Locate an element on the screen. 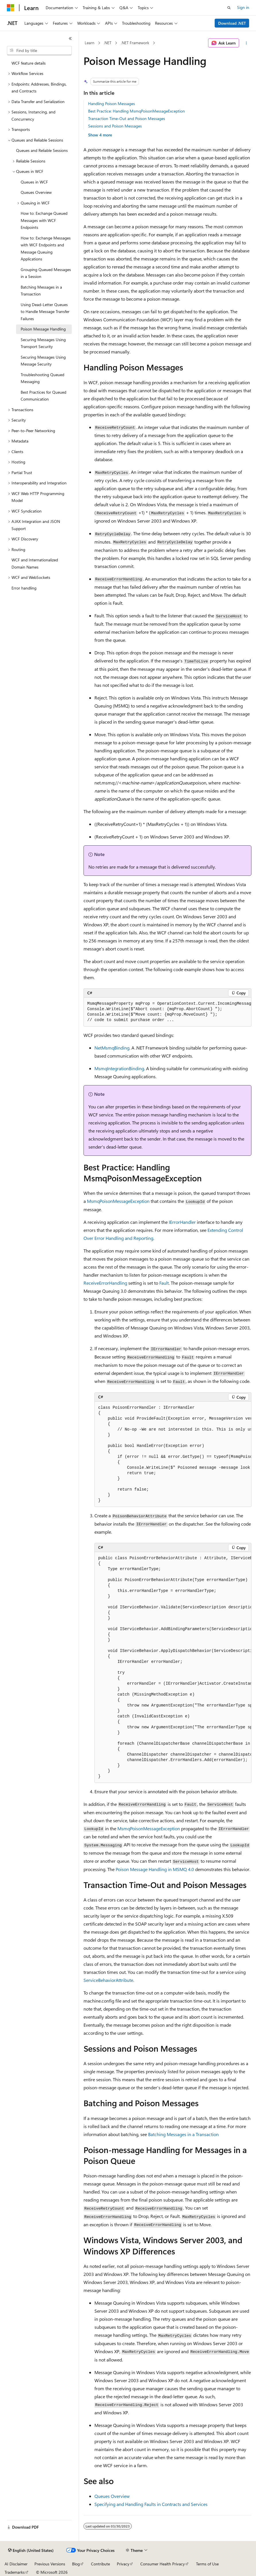  IErrorHandler is located at coordinates (182, 1222).